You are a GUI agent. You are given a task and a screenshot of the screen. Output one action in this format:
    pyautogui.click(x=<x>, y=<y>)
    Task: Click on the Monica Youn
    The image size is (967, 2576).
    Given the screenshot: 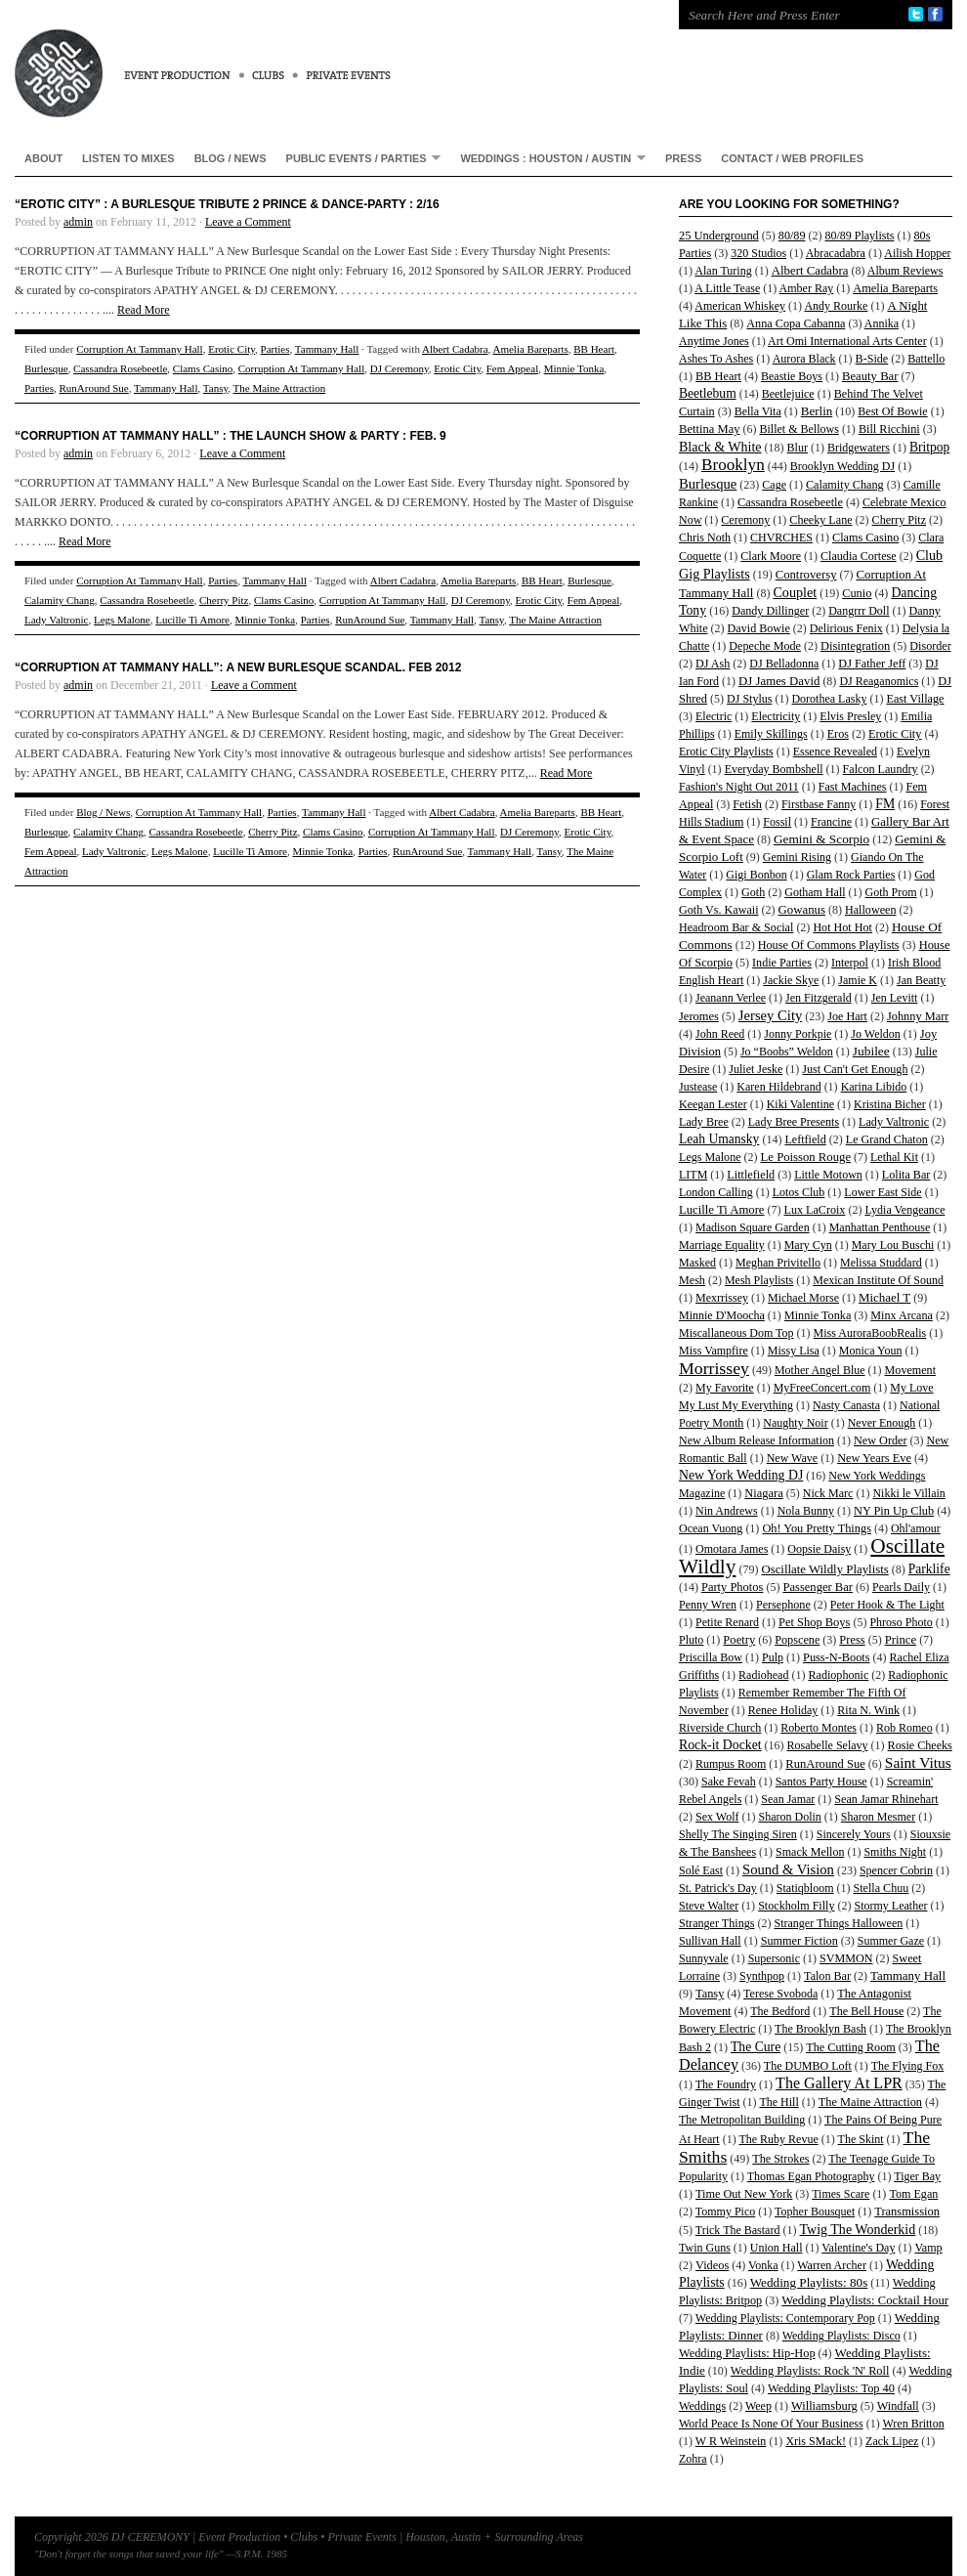 What is the action you would take?
    pyautogui.click(x=871, y=1350)
    